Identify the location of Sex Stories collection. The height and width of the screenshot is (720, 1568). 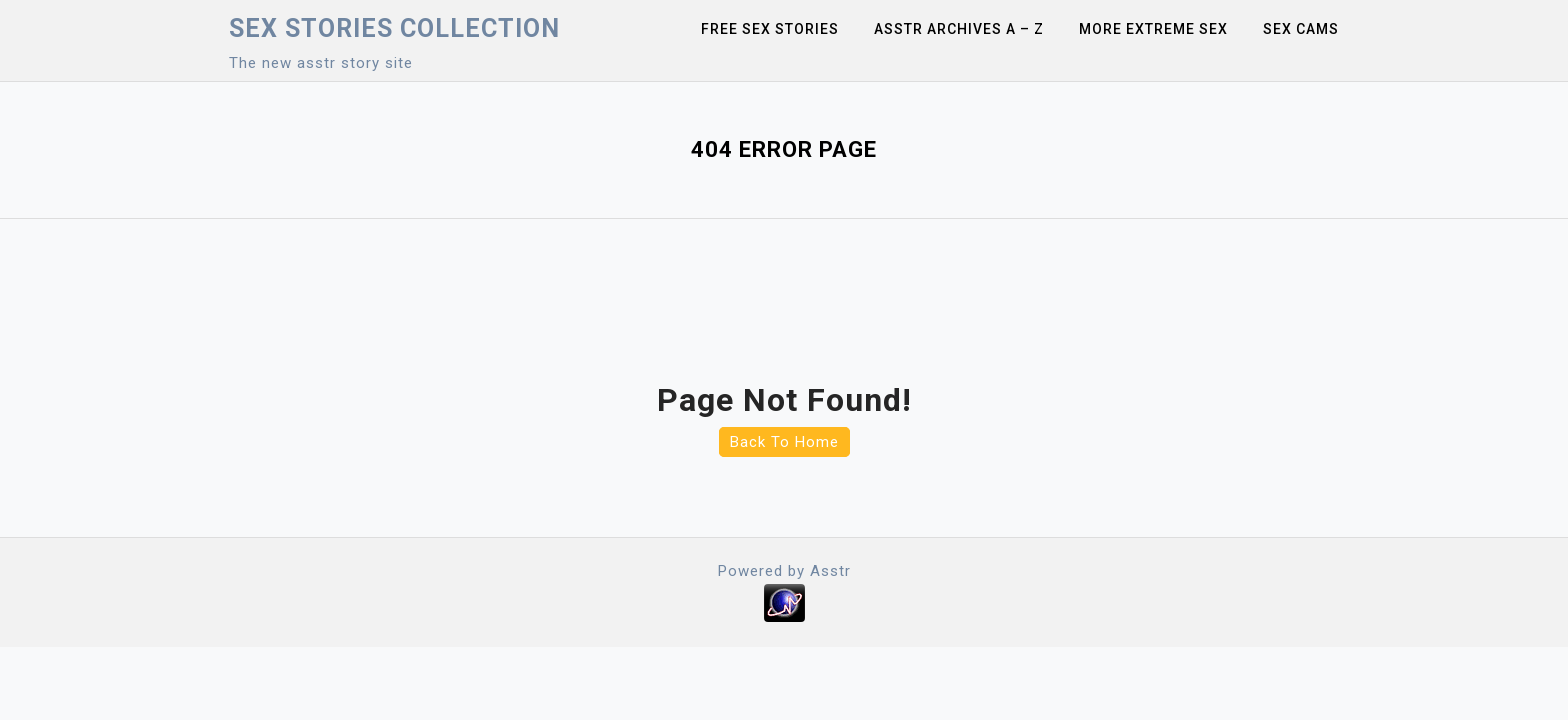
(394, 28).